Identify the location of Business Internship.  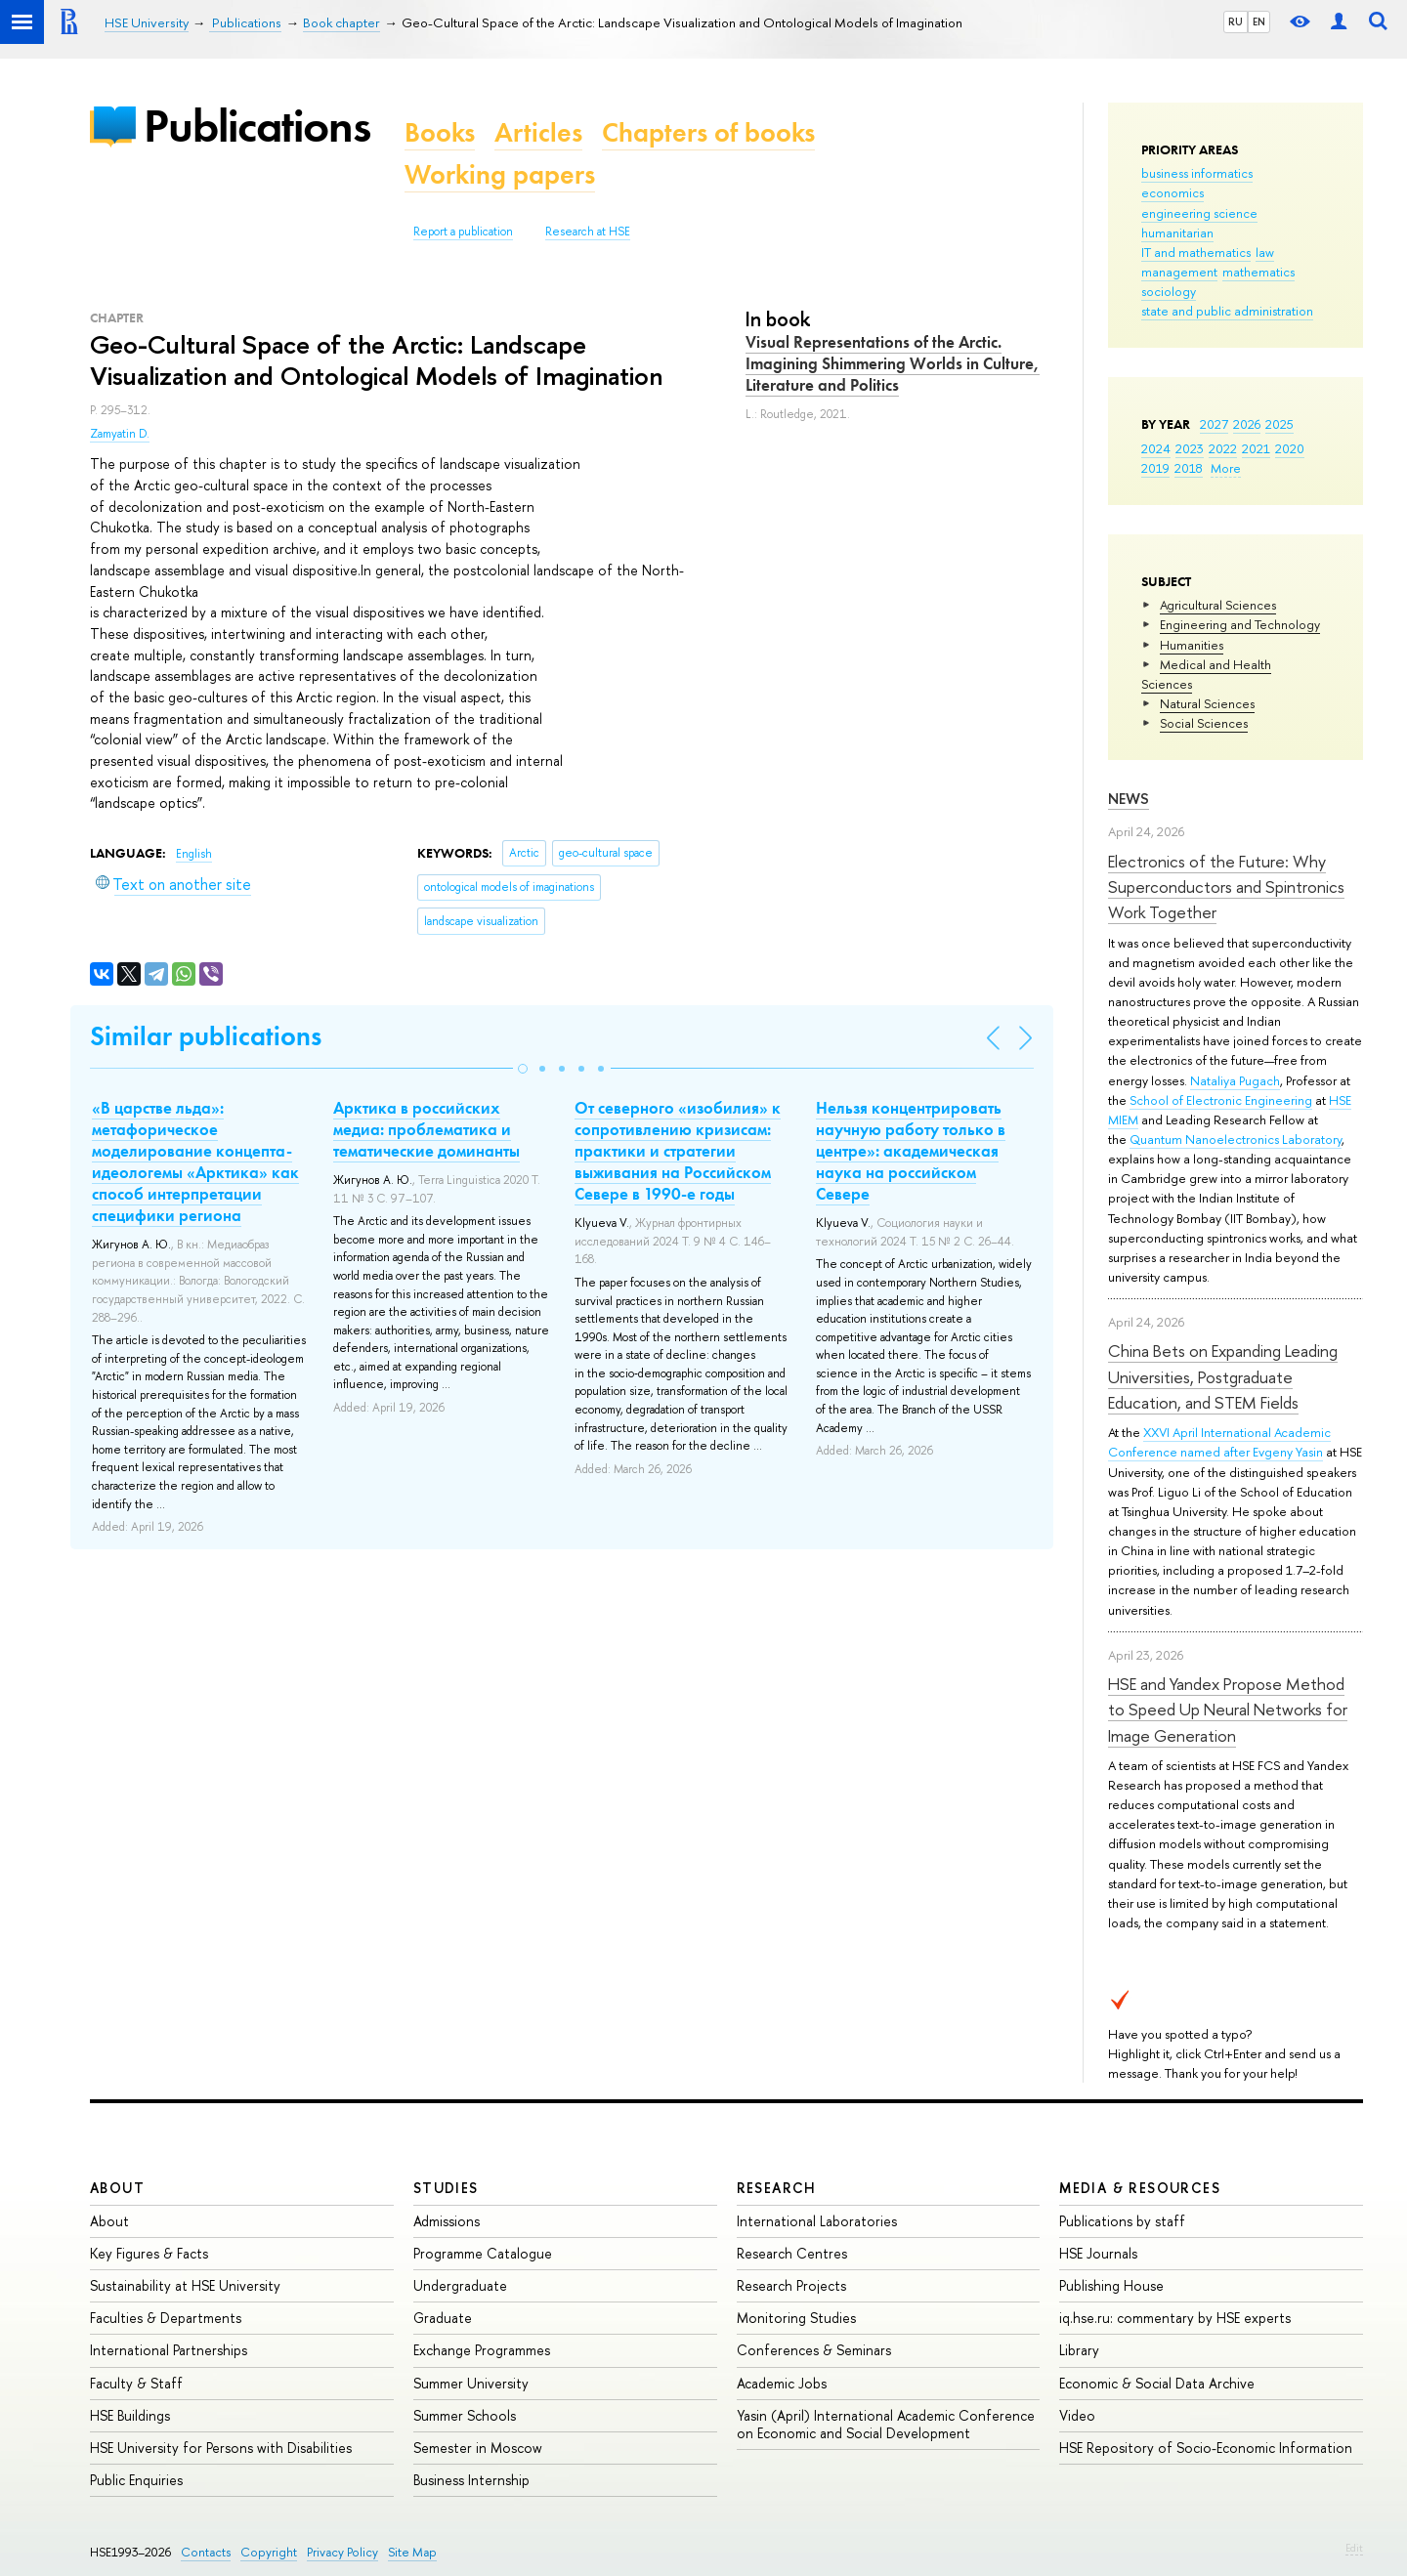
(471, 2479).